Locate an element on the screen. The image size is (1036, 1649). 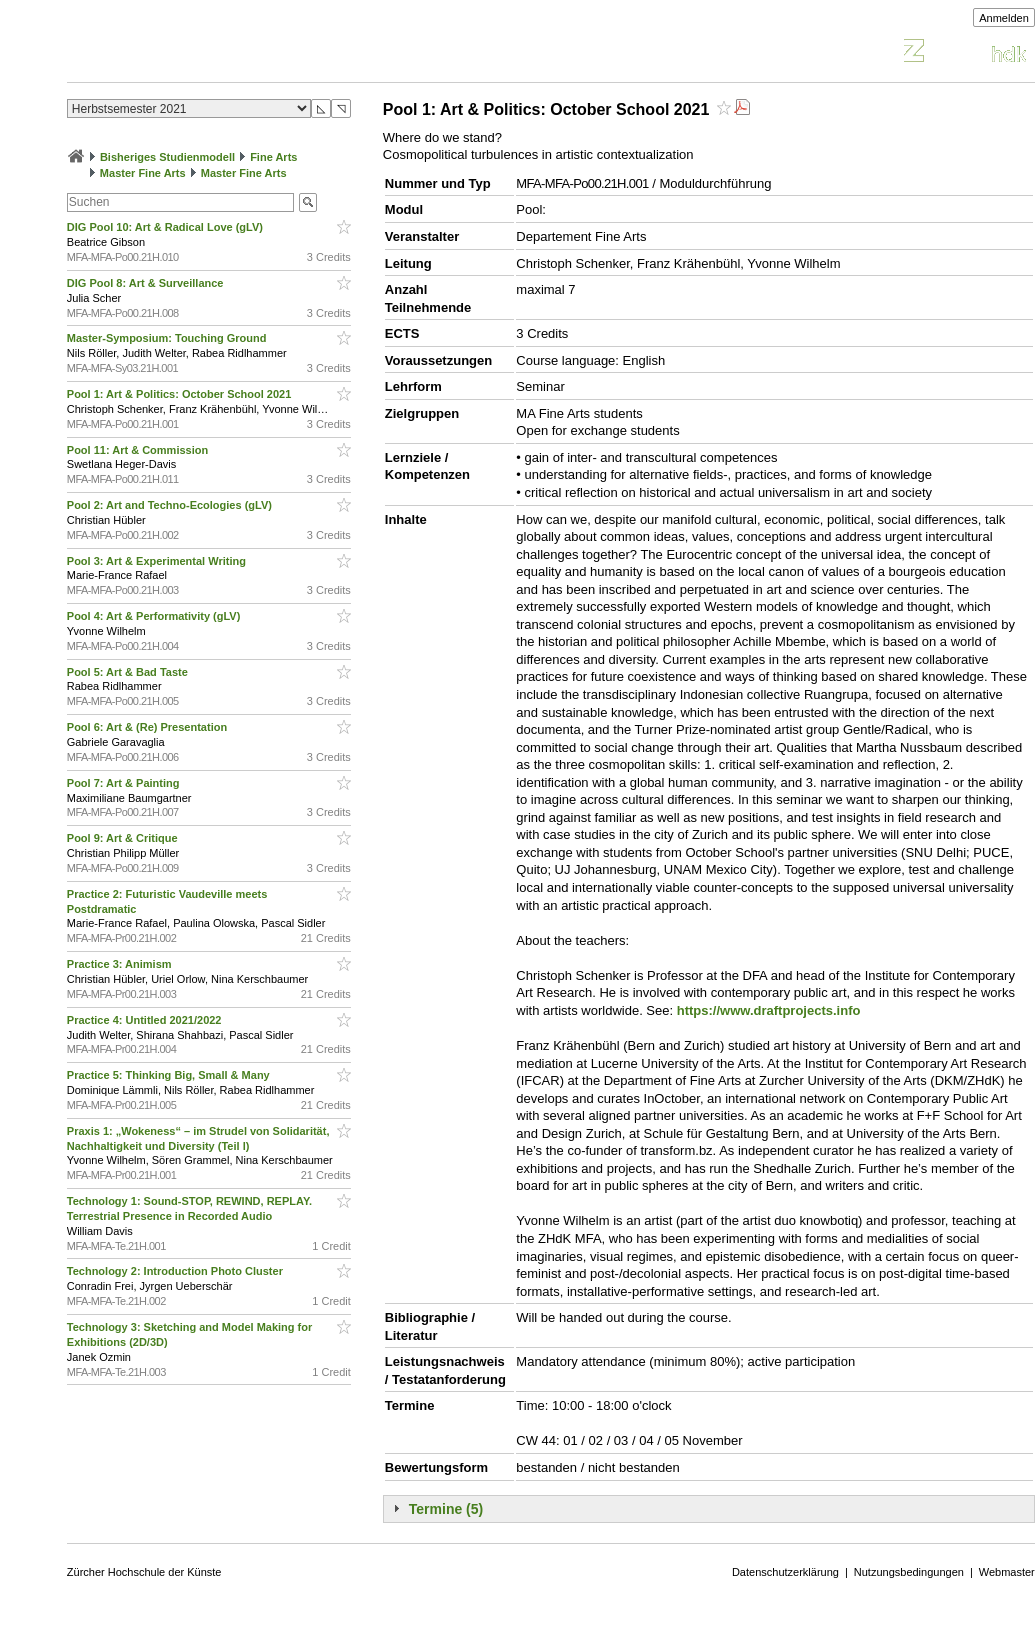
Pool 7: Art & Painting is located at coordinates (125, 783).